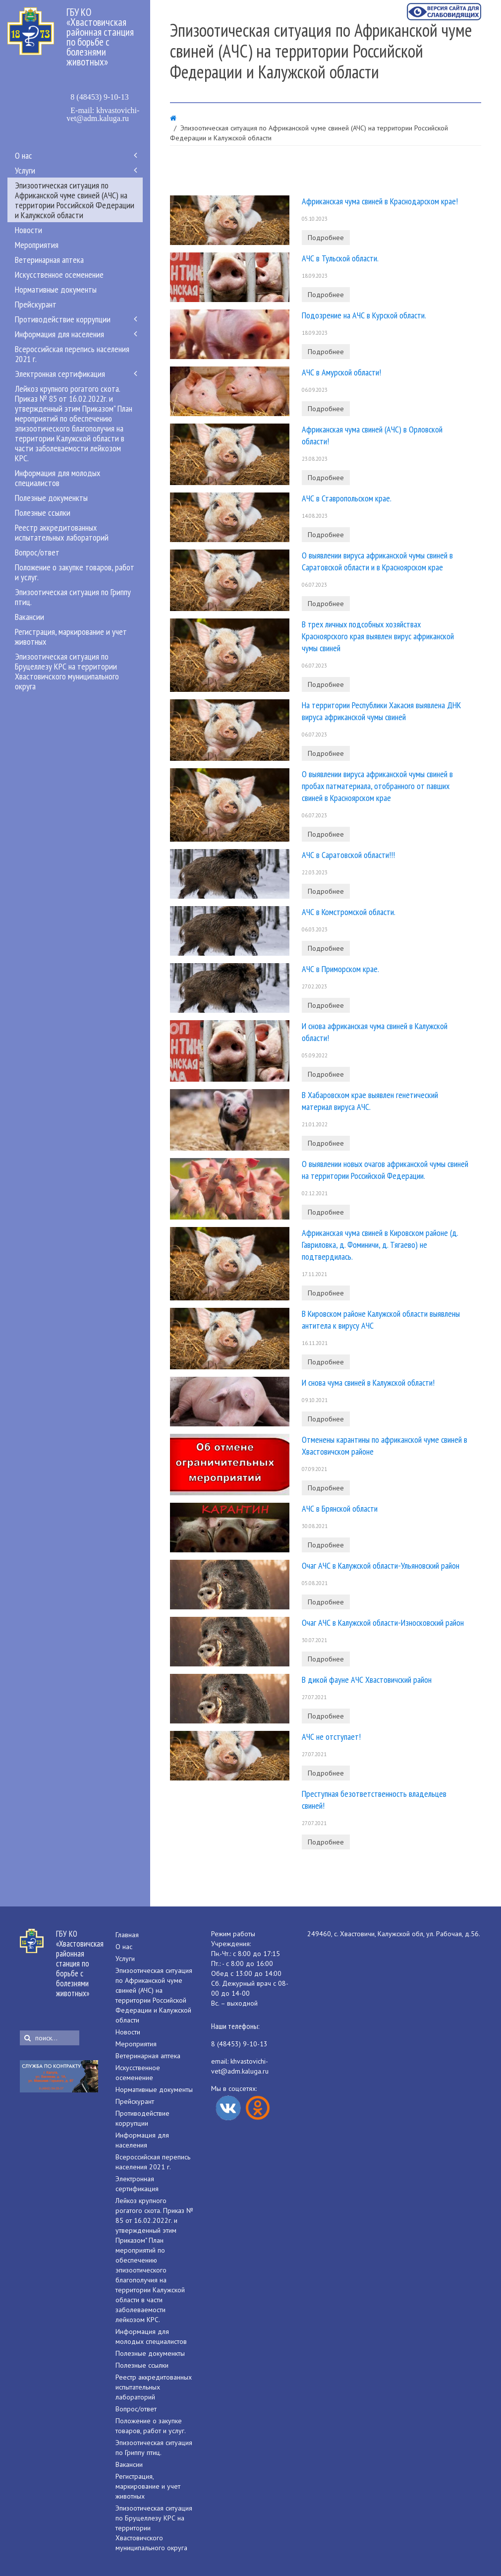 Image resolution: width=501 pixels, height=2576 pixels. I want to click on АЧС в Тульской области., so click(340, 258).